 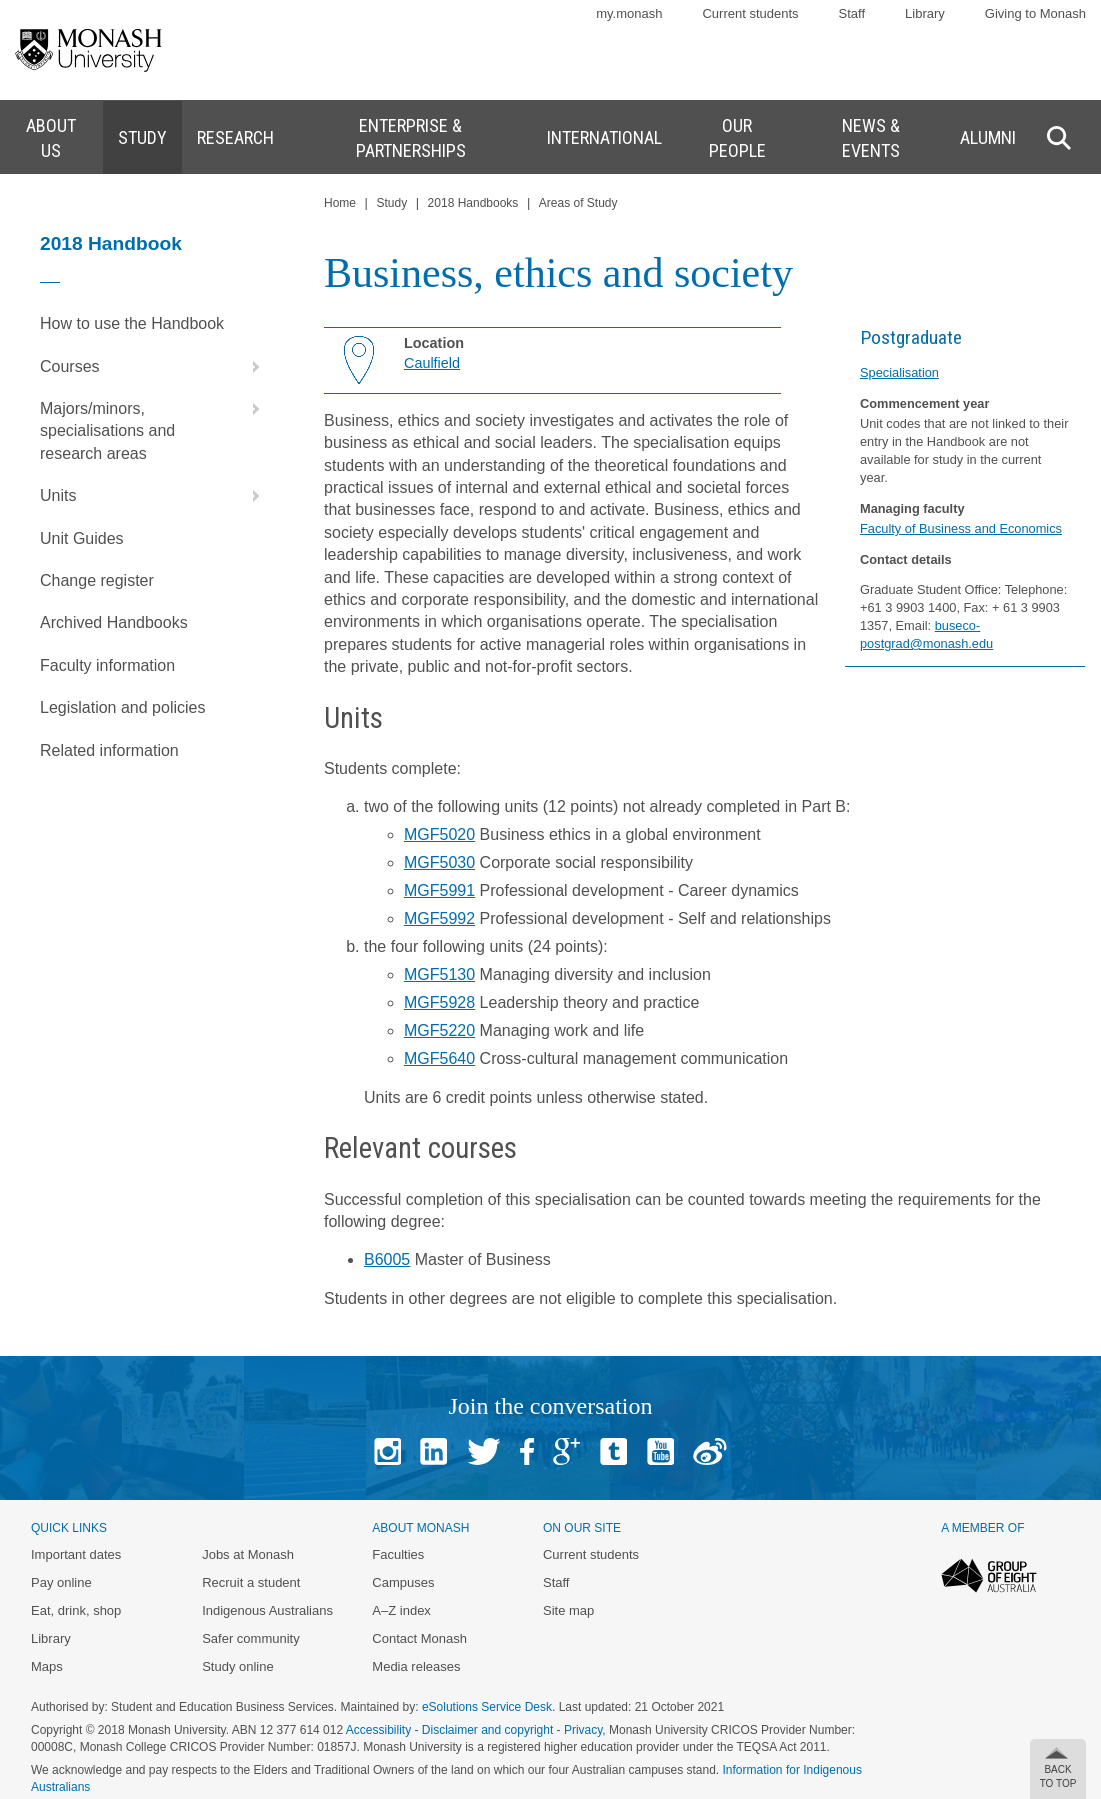 I want to click on Caulfield, so click(x=432, y=363).